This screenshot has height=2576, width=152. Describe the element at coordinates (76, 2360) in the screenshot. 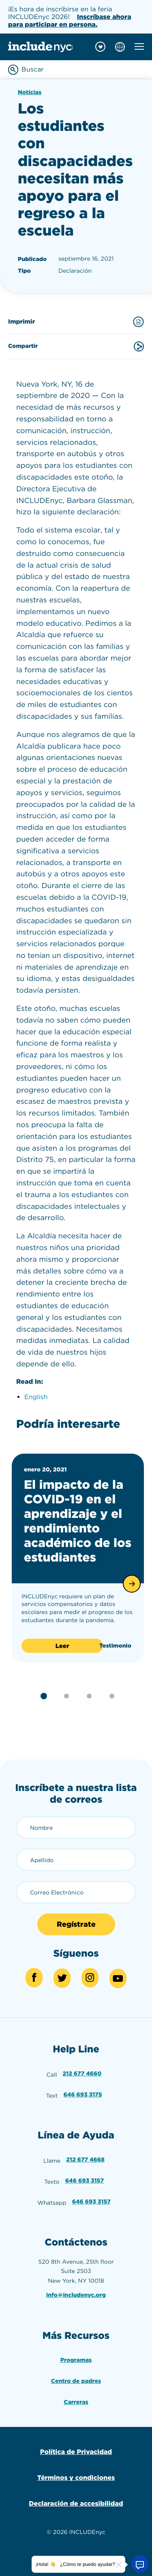

I see `Programas` at that location.